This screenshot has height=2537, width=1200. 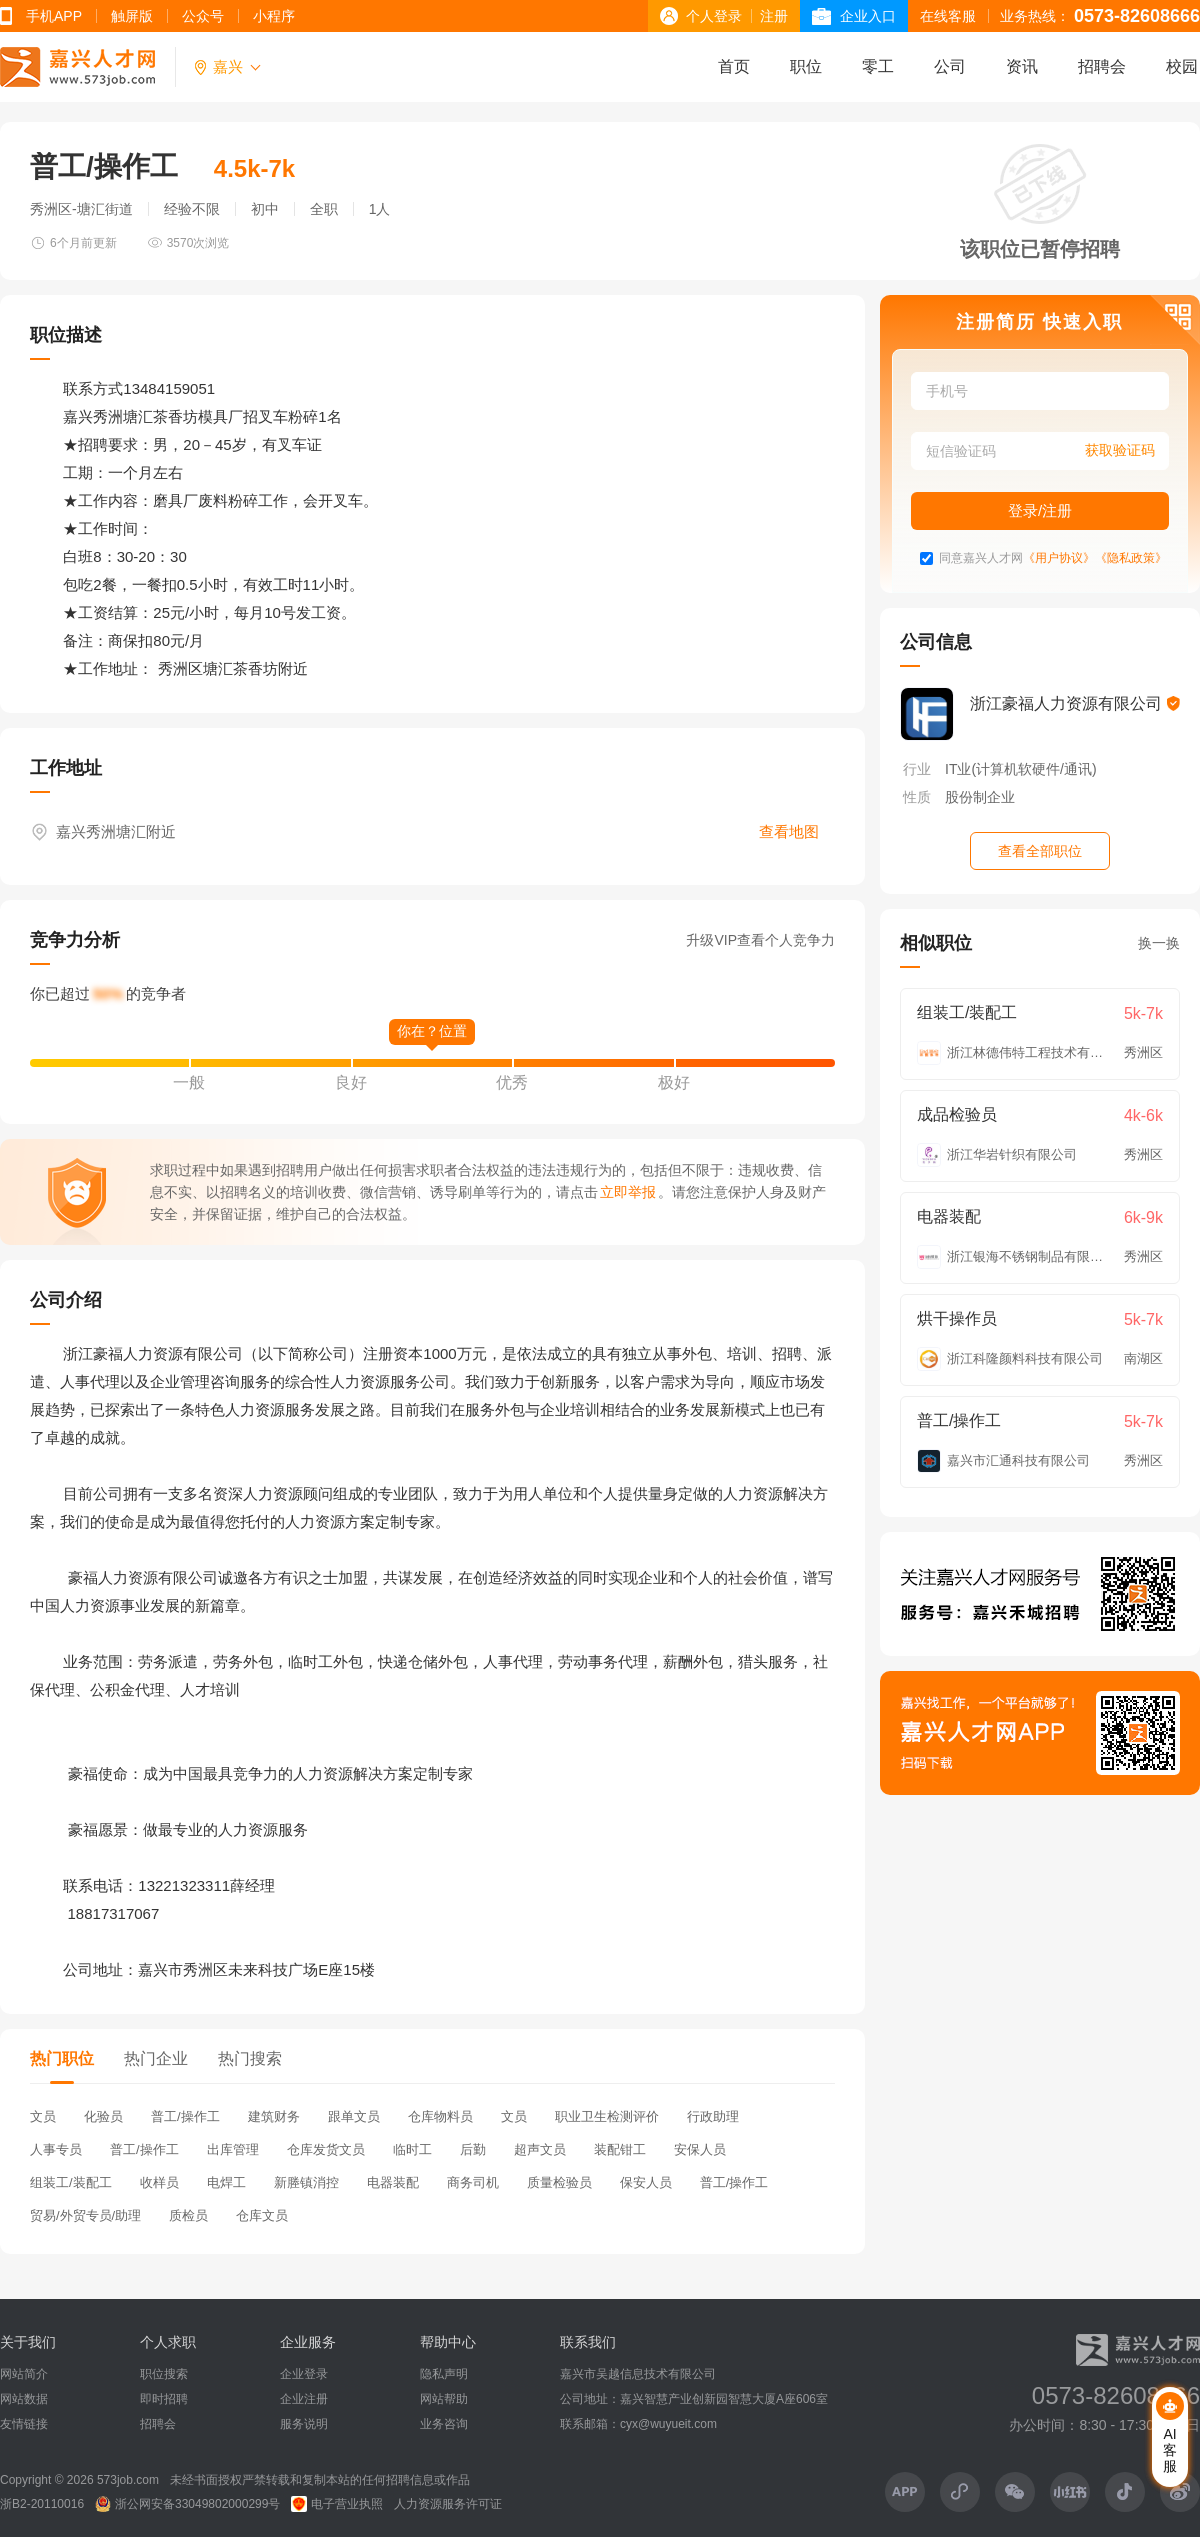 What do you see at coordinates (412, 2149) in the screenshot?
I see `临时工` at bounding box center [412, 2149].